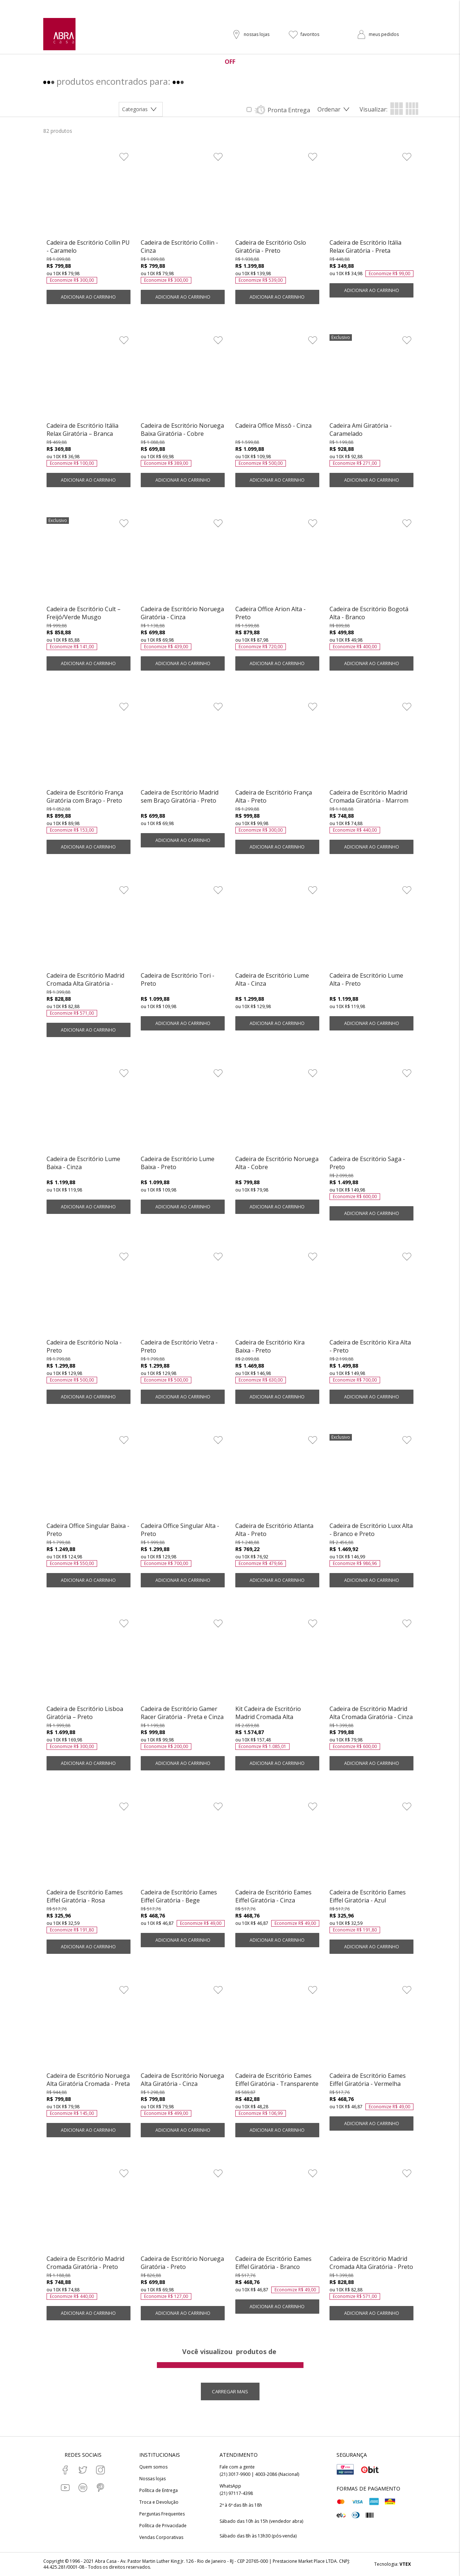 This screenshot has height=2576, width=460. Describe the element at coordinates (230, 62) in the screenshot. I see `OFF` at that location.